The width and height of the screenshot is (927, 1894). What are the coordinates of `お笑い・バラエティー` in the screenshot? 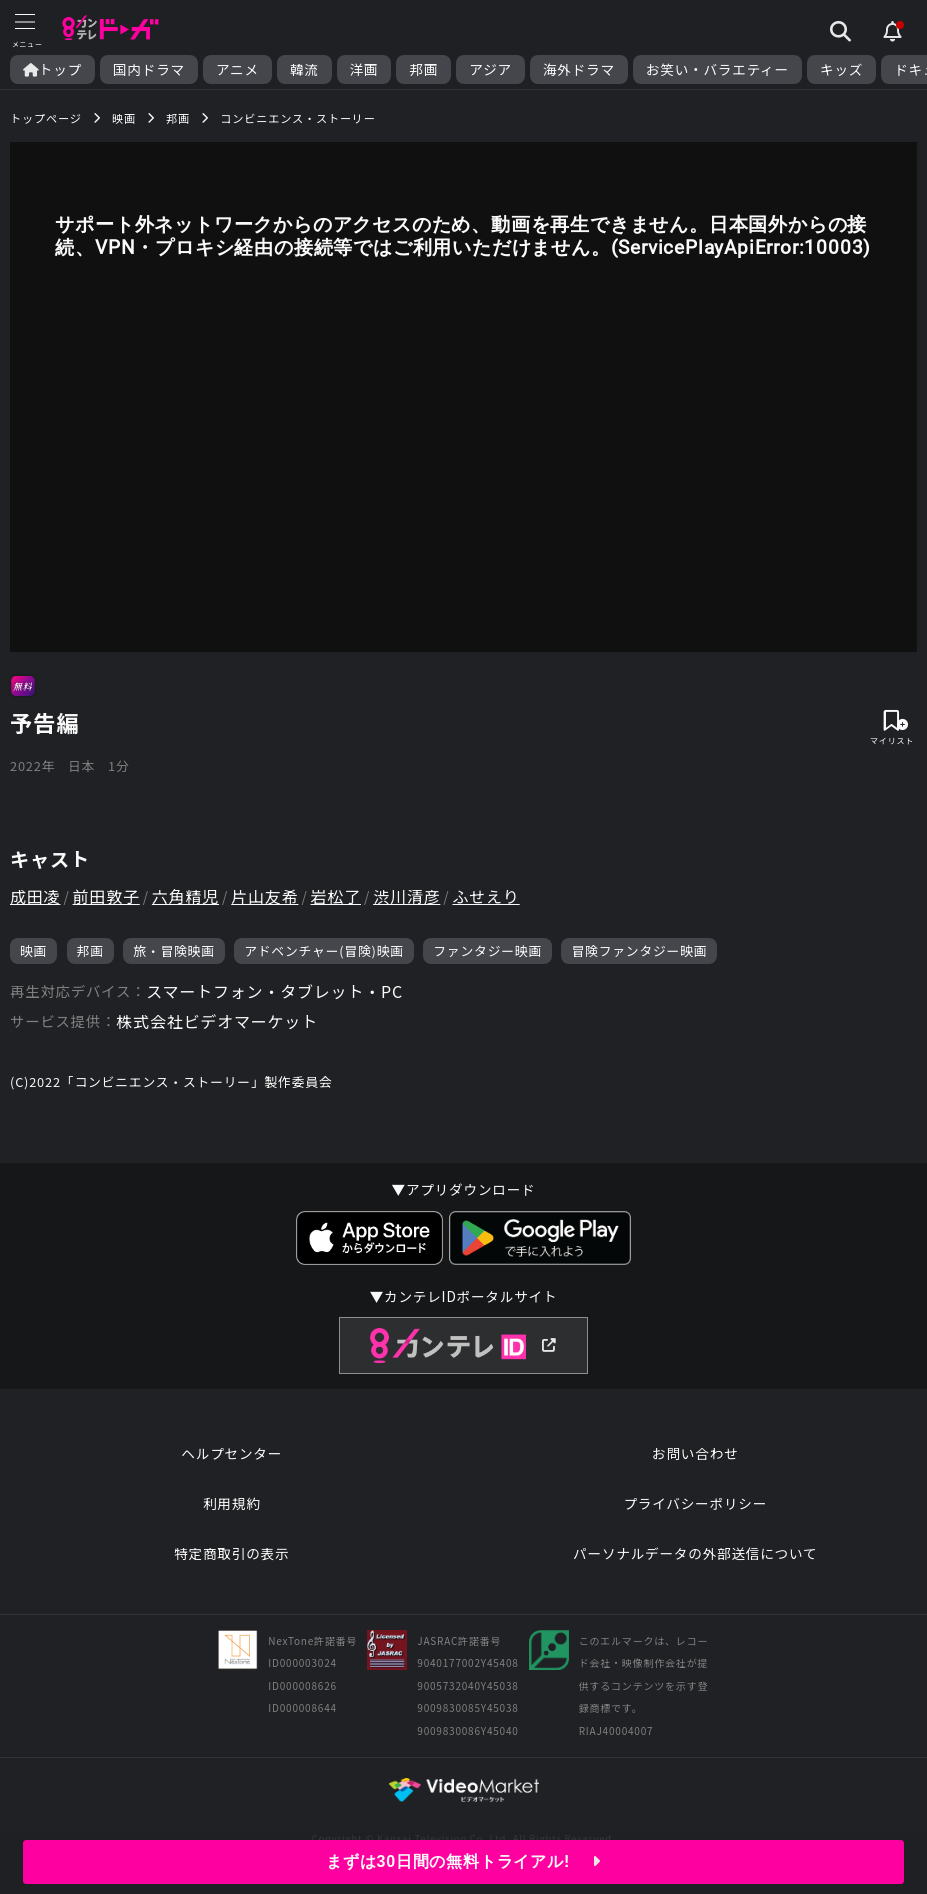 It's located at (717, 69).